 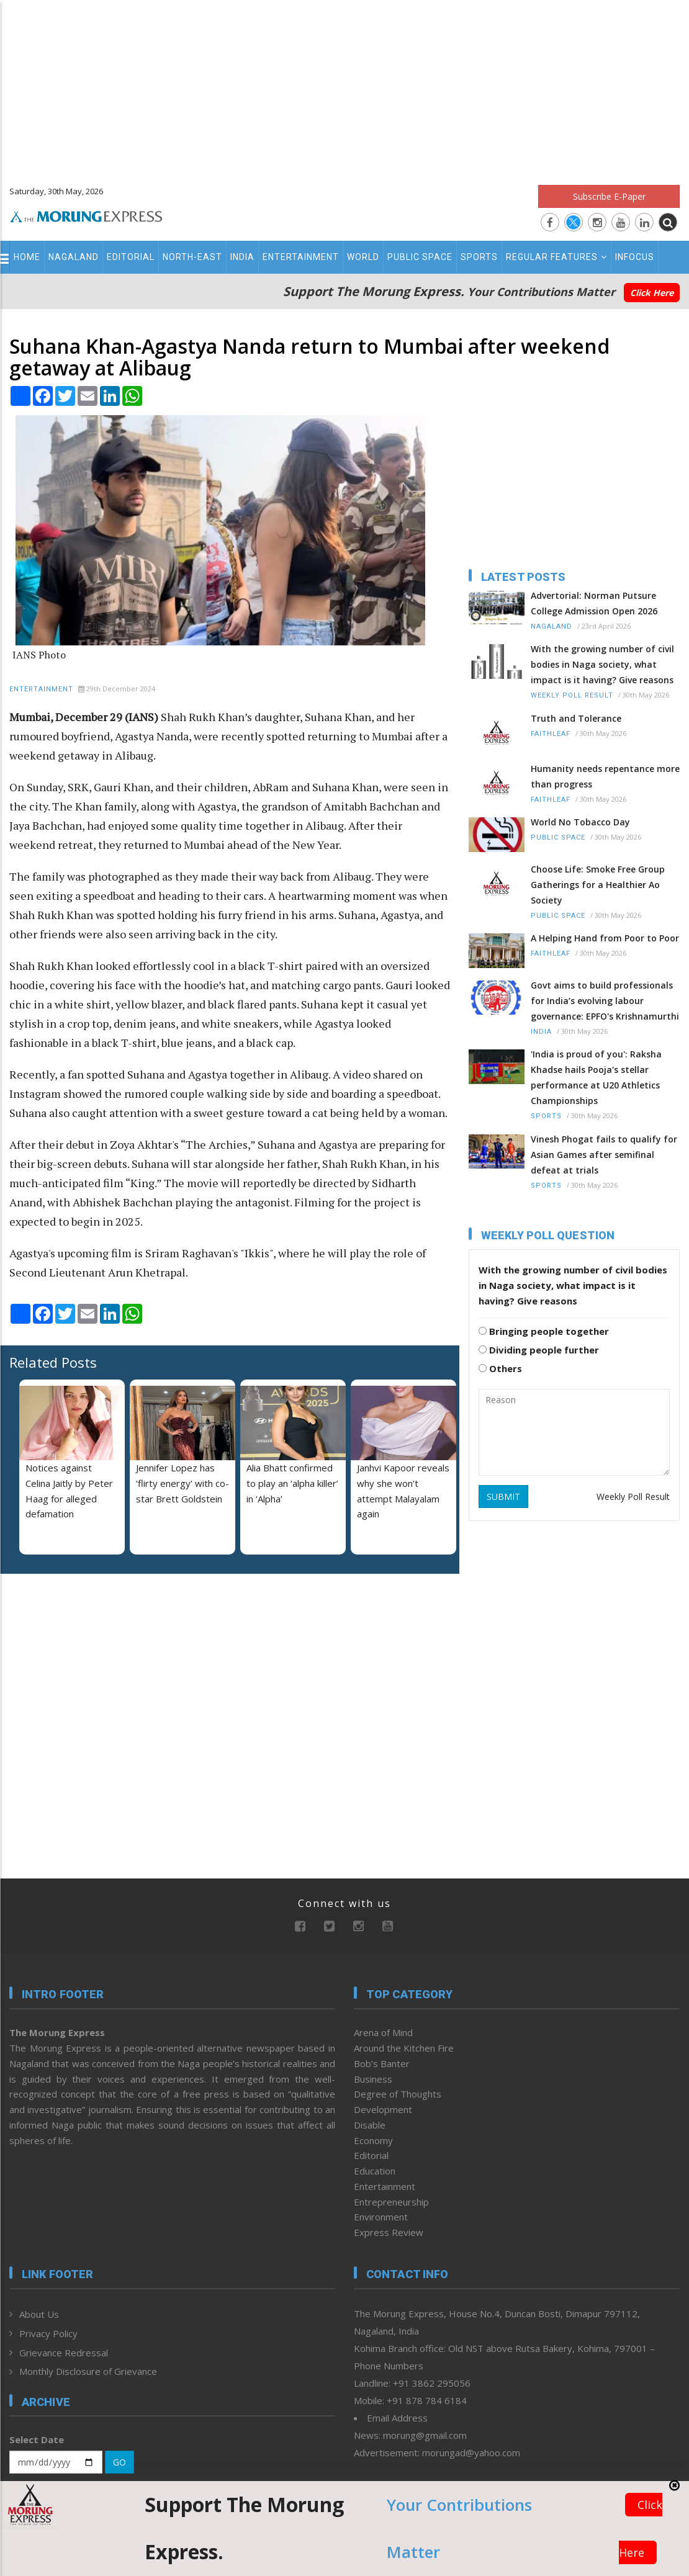 What do you see at coordinates (404, 2048) in the screenshot?
I see `Around the Kitchen Fire` at bounding box center [404, 2048].